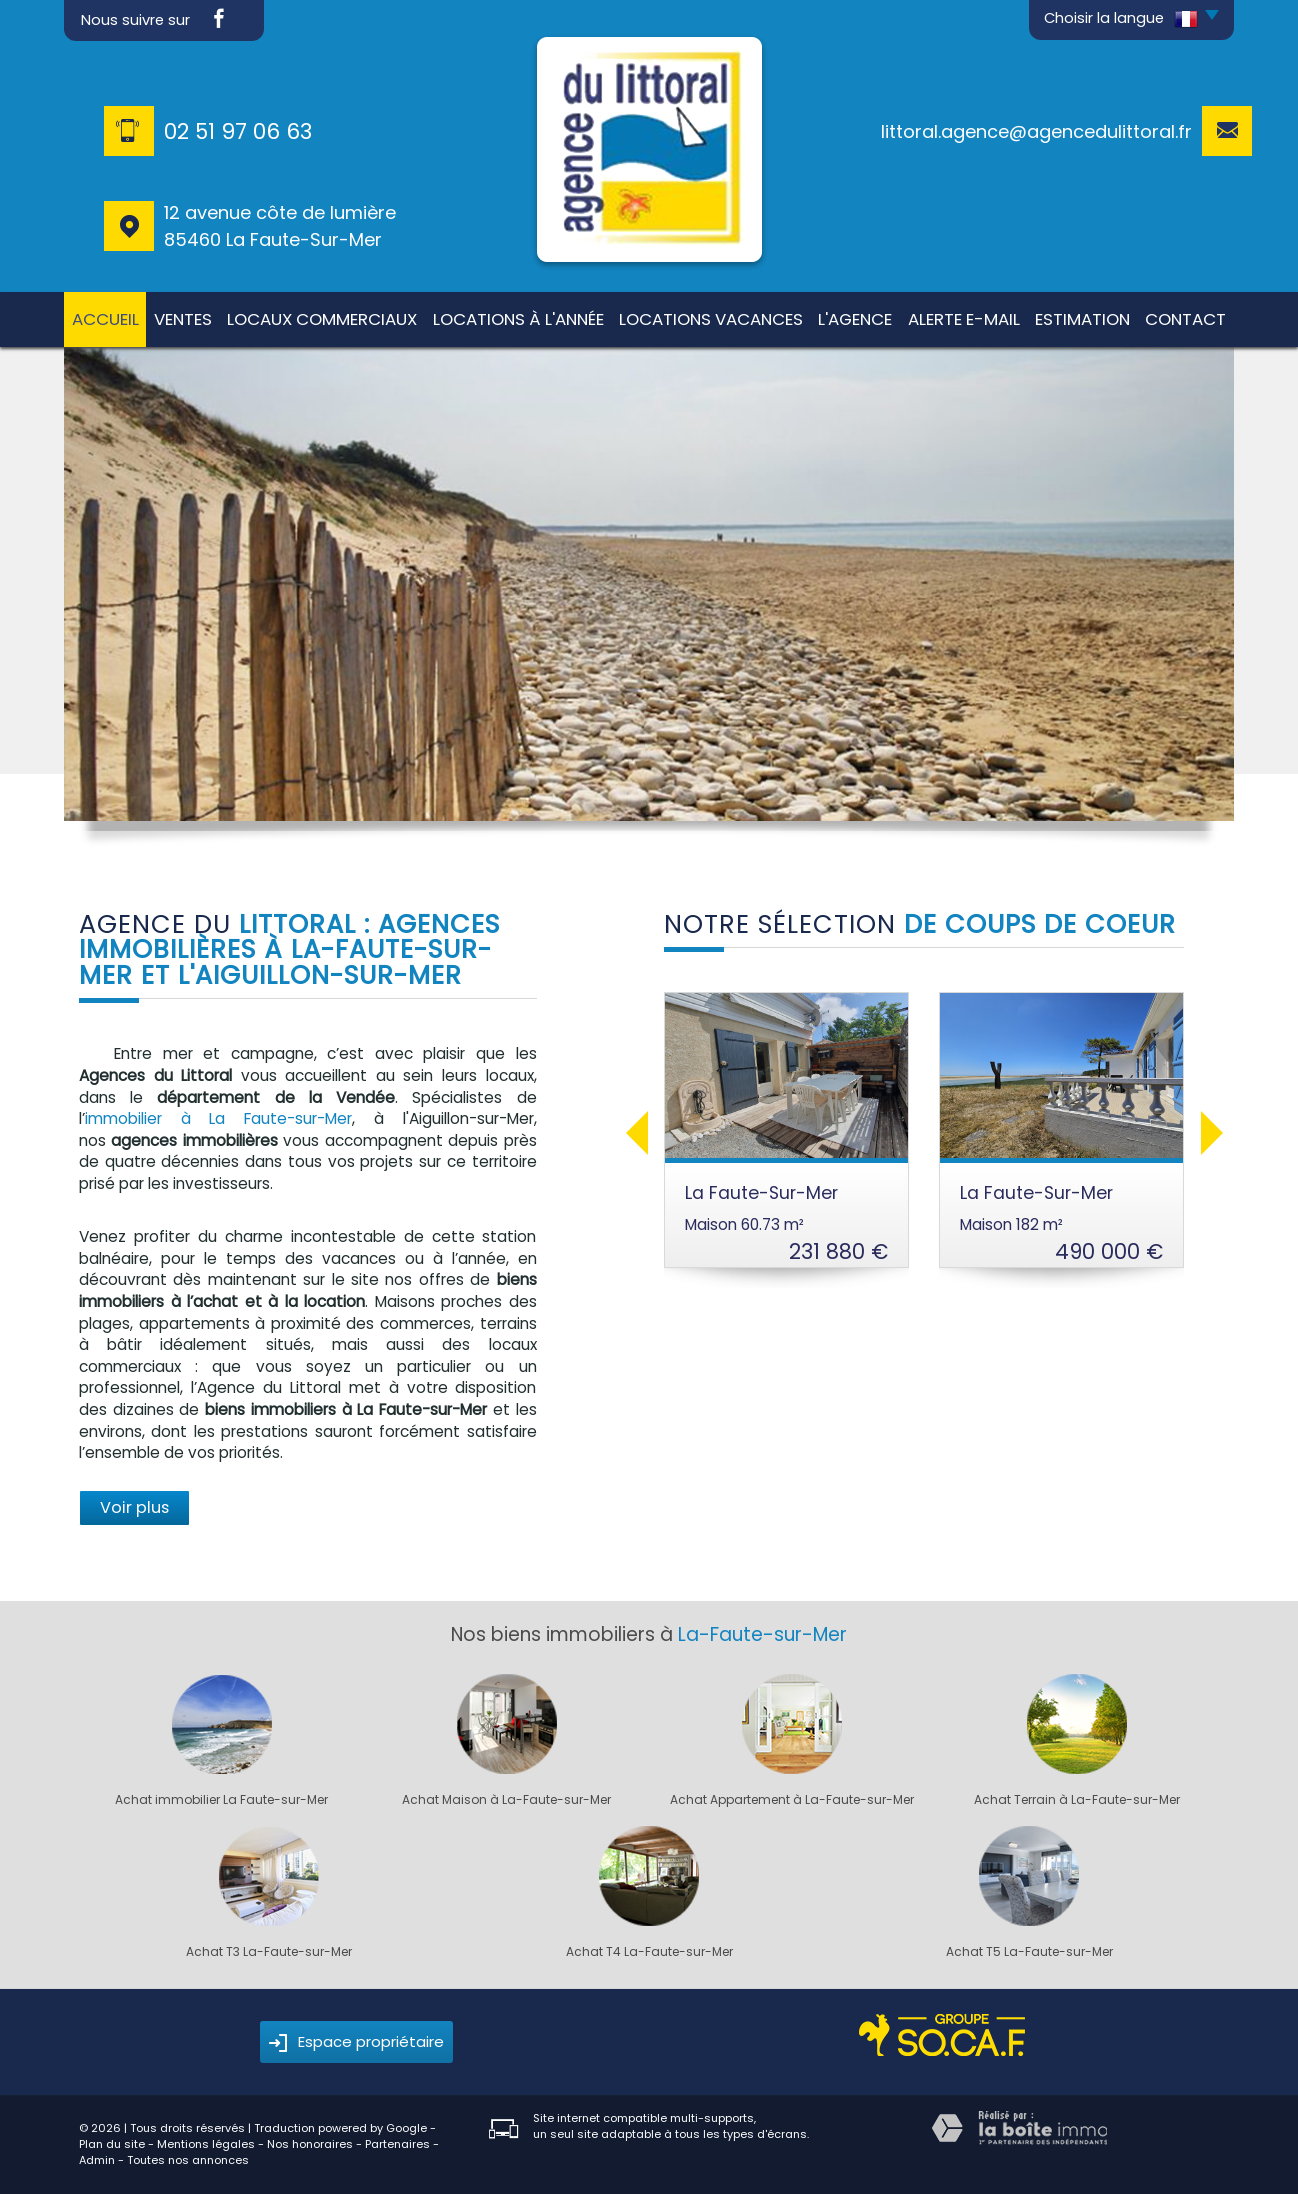 Image resolution: width=1298 pixels, height=2194 pixels. What do you see at coordinates (1029, 1952) in the screenshot?
I see `Achat T5 La-Faute-sur-Mer` at bounding box center [1029, 1952].